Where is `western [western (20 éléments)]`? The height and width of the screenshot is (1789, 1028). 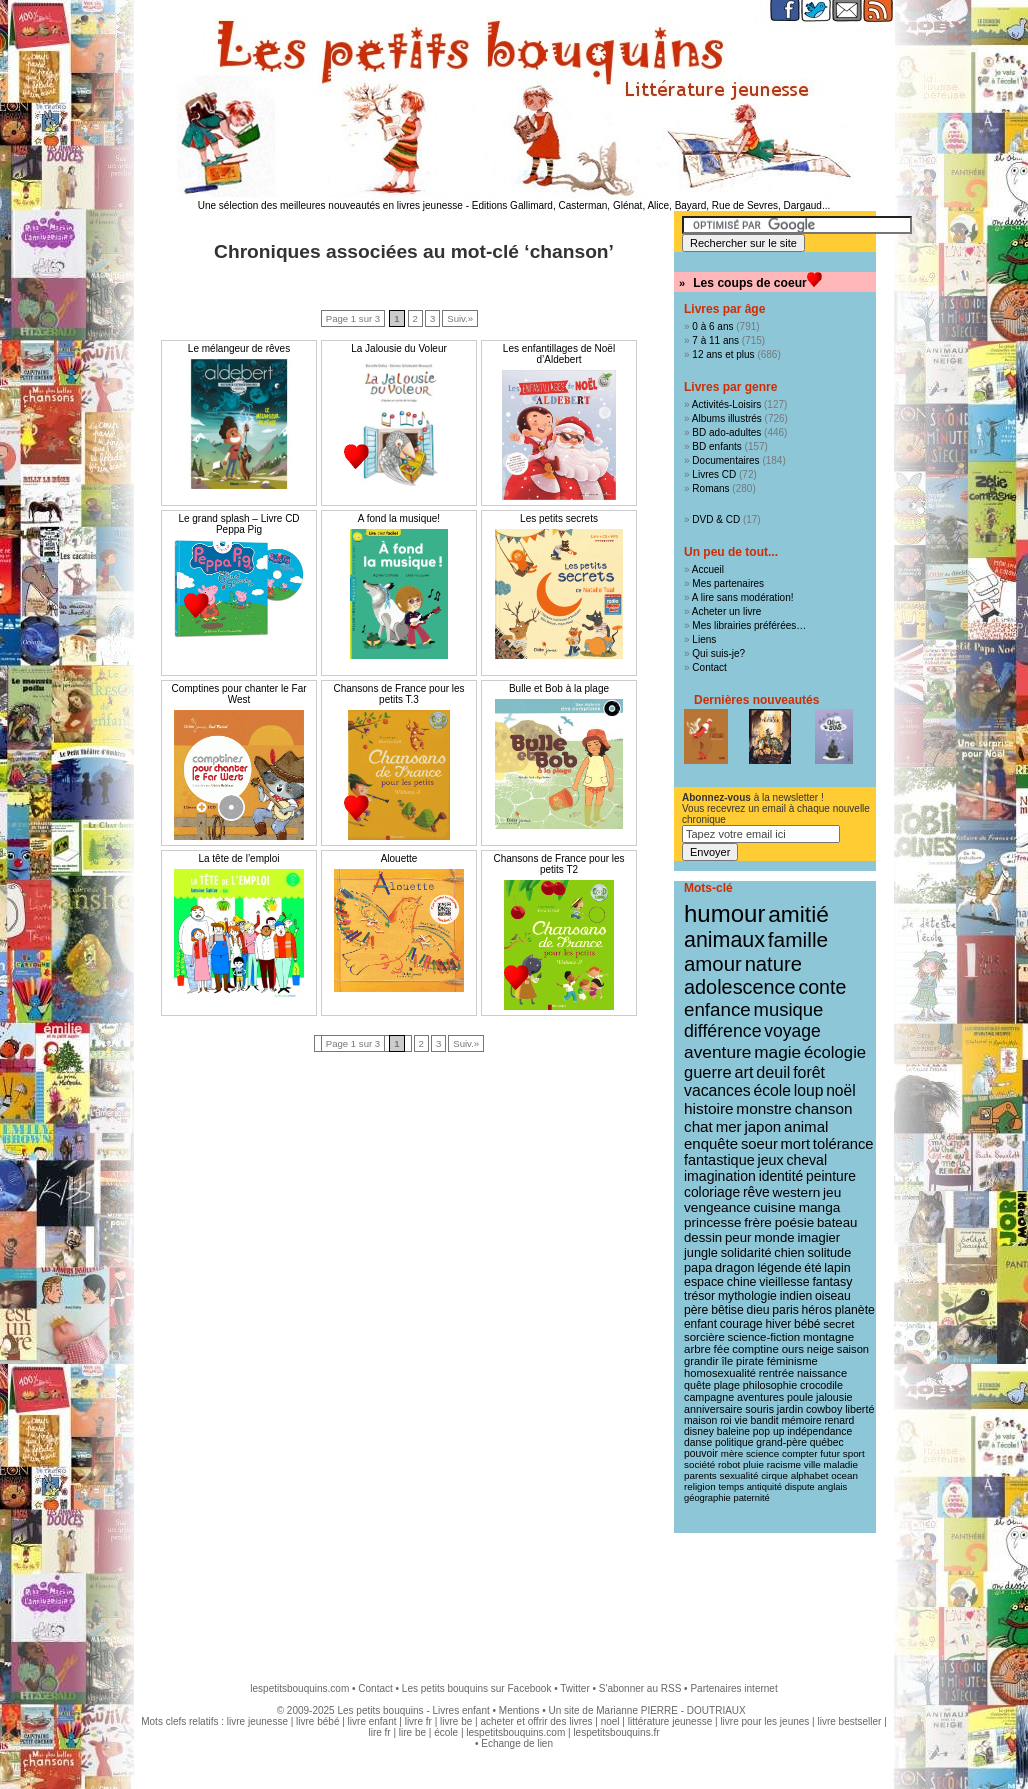
western [western (20 éléments)] is located at coordinates (797, 1192).